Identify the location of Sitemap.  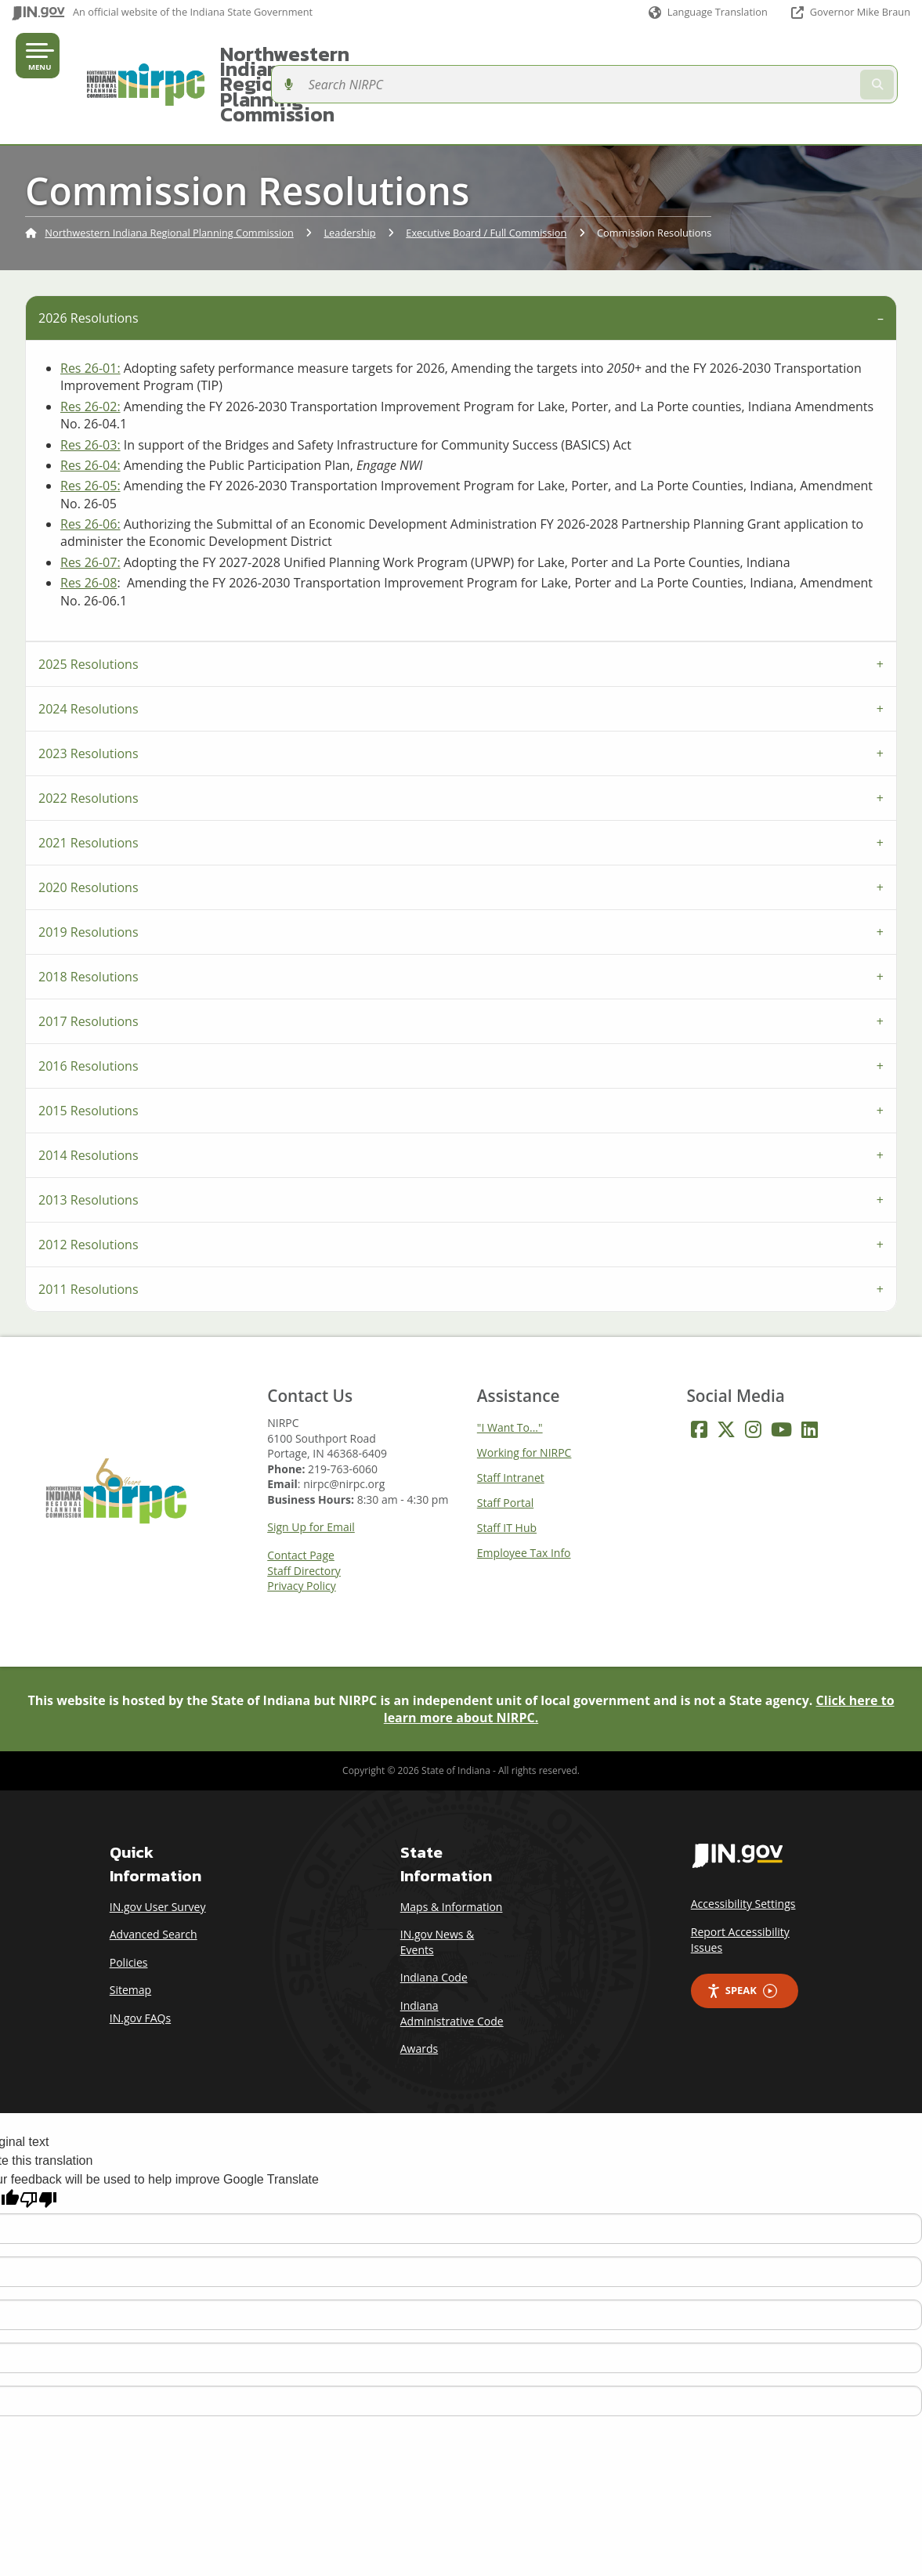
(130, 1934).